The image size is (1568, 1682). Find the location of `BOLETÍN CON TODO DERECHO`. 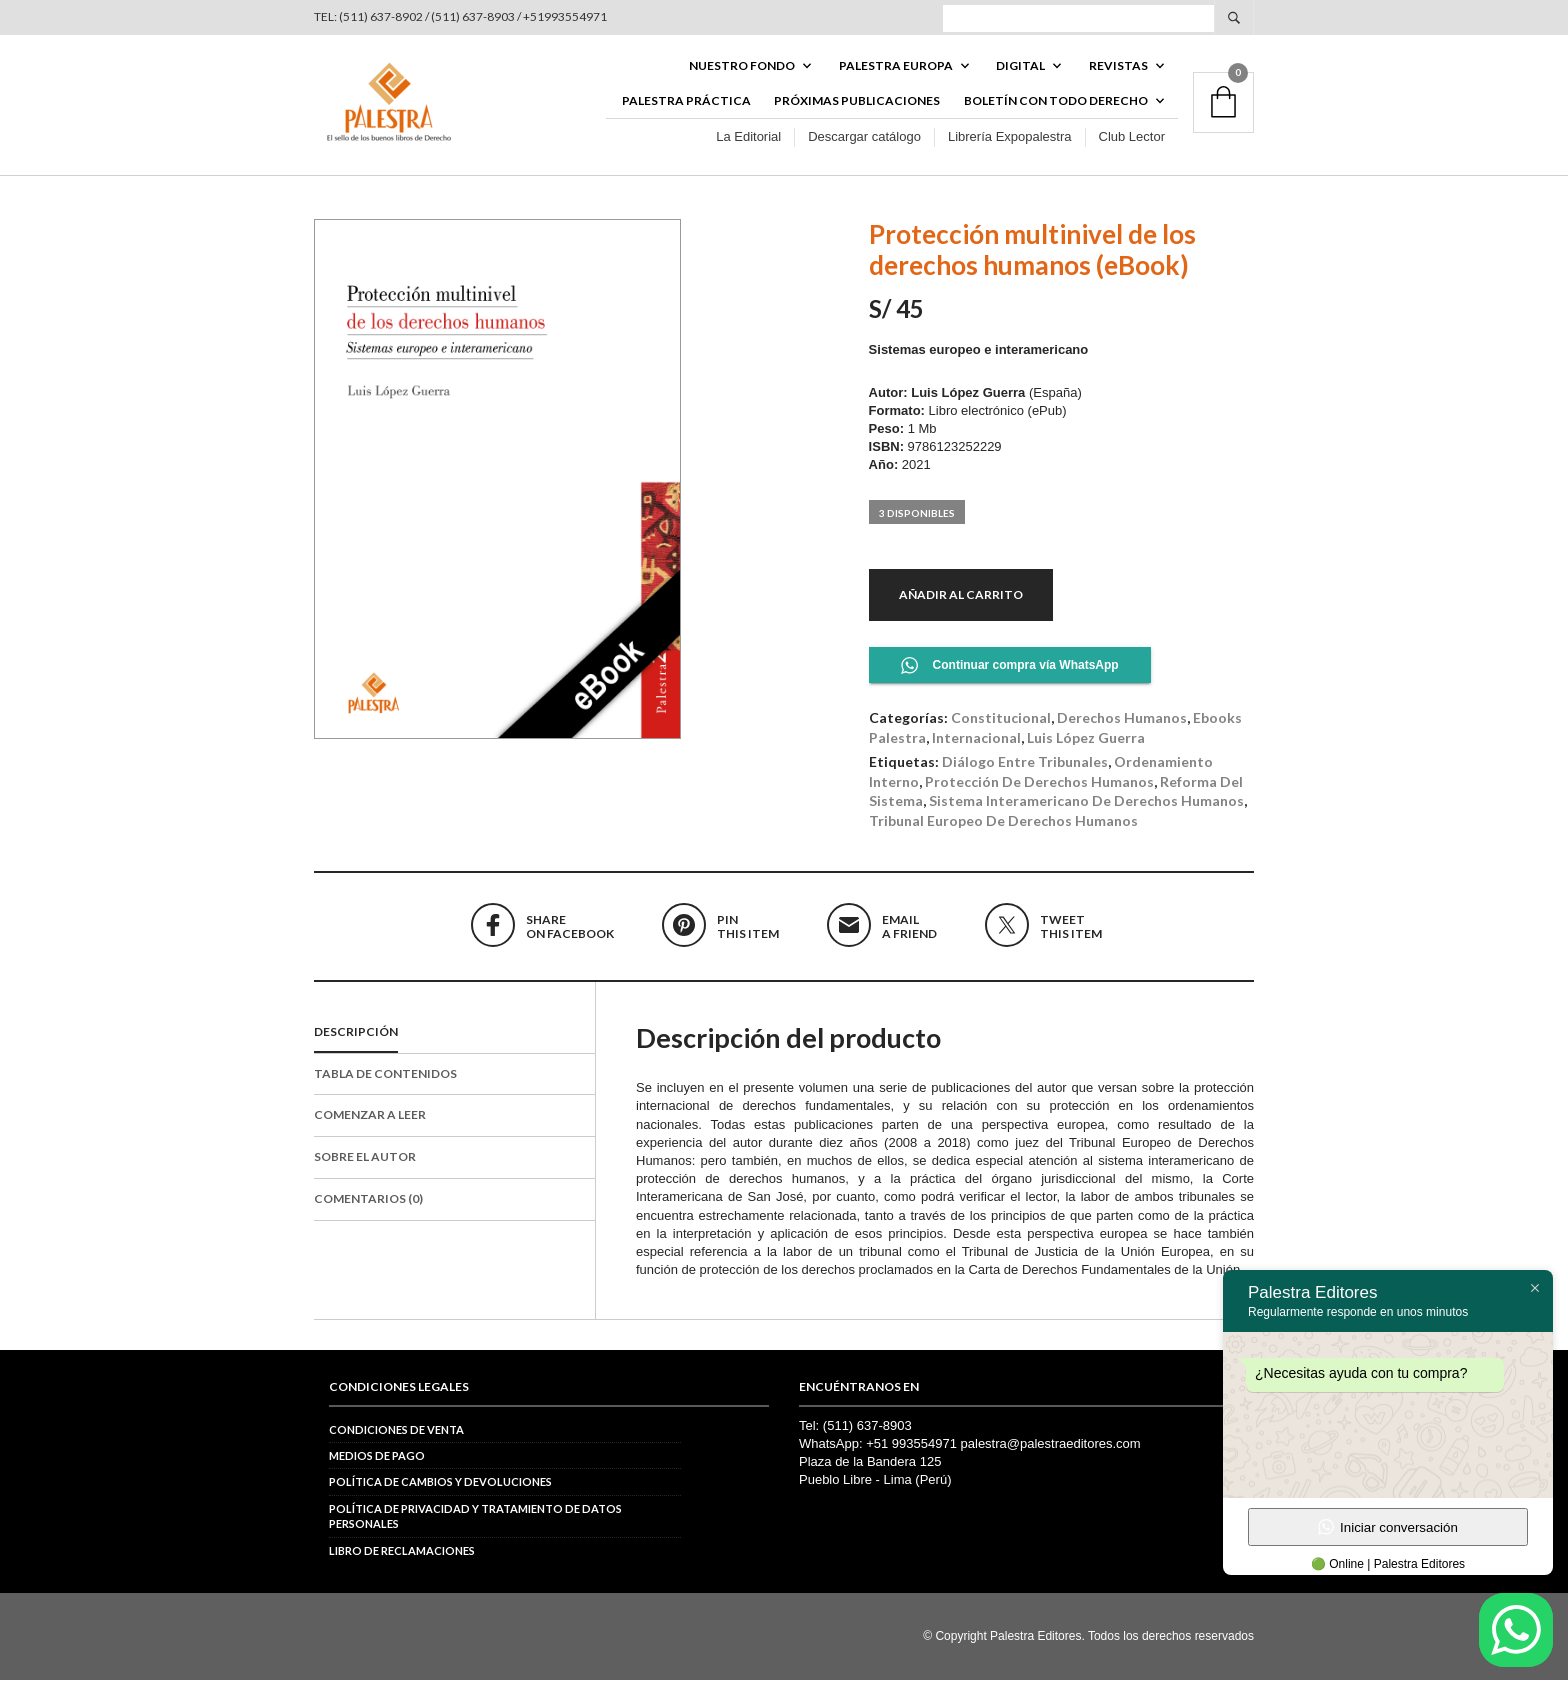

BOLETÍN CON TODO DERECHO is located at coordinates (1056, 101).